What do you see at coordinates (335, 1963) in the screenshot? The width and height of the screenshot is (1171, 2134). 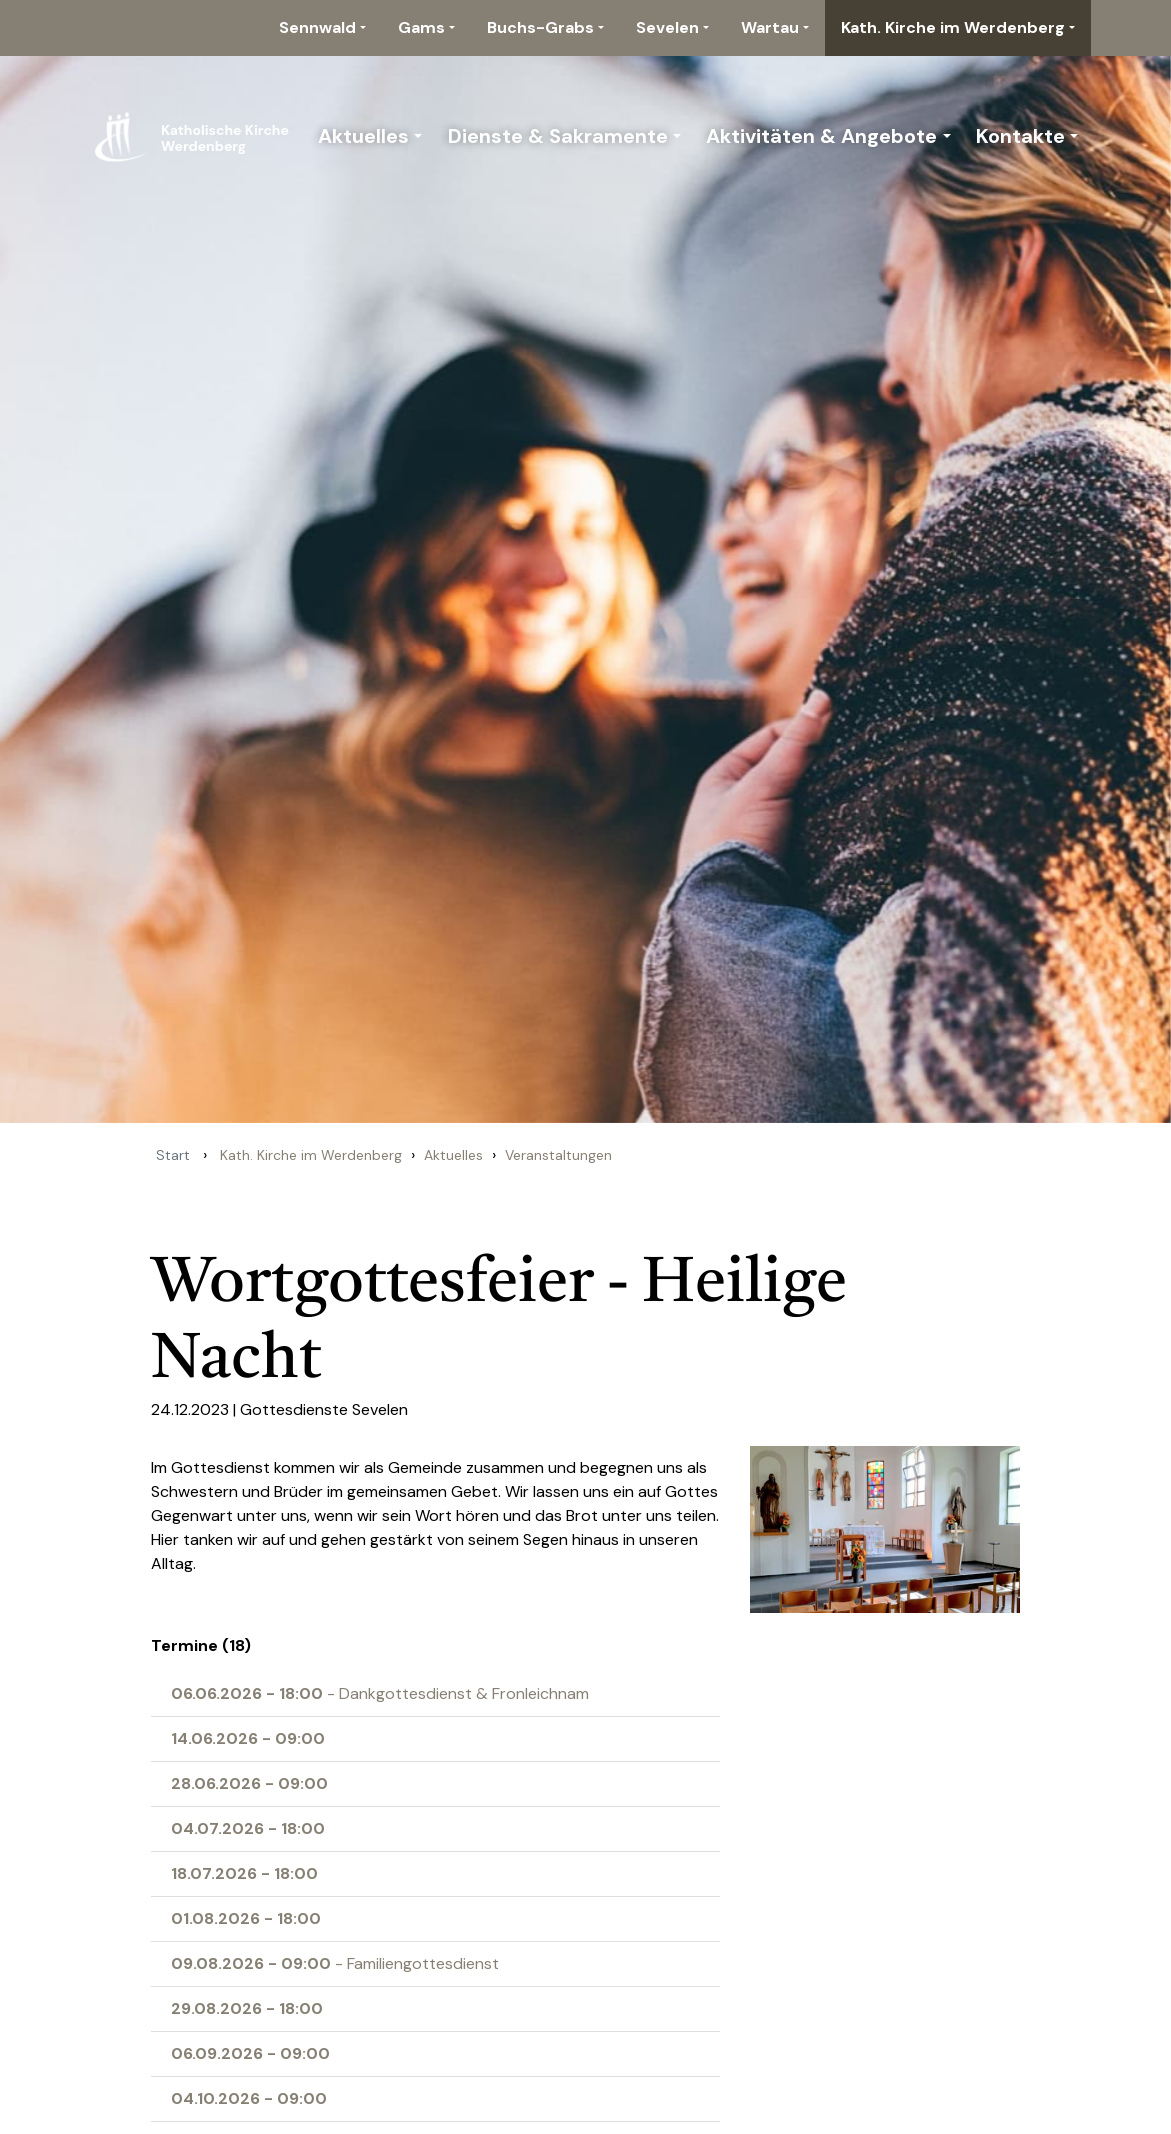 I see `- Familiengottesdienst` at bounding box center [335, 1963].